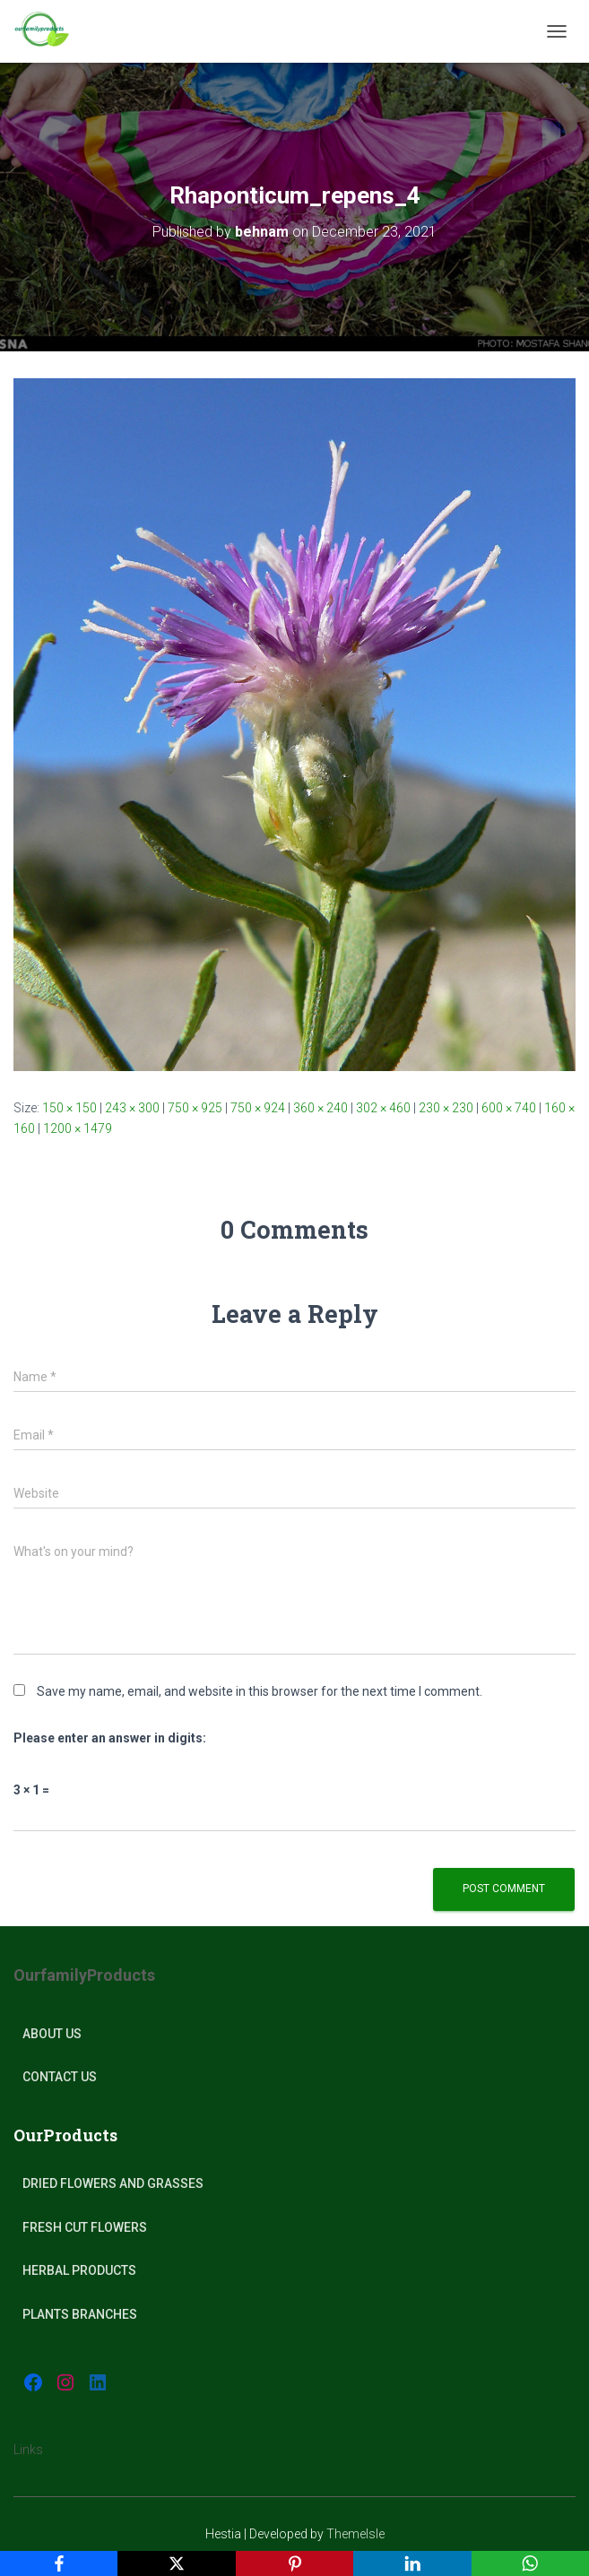 Image resolution: width=589 pixels, height=2576 pixels. I want to click on 150 × 150, so click(69, 1108).